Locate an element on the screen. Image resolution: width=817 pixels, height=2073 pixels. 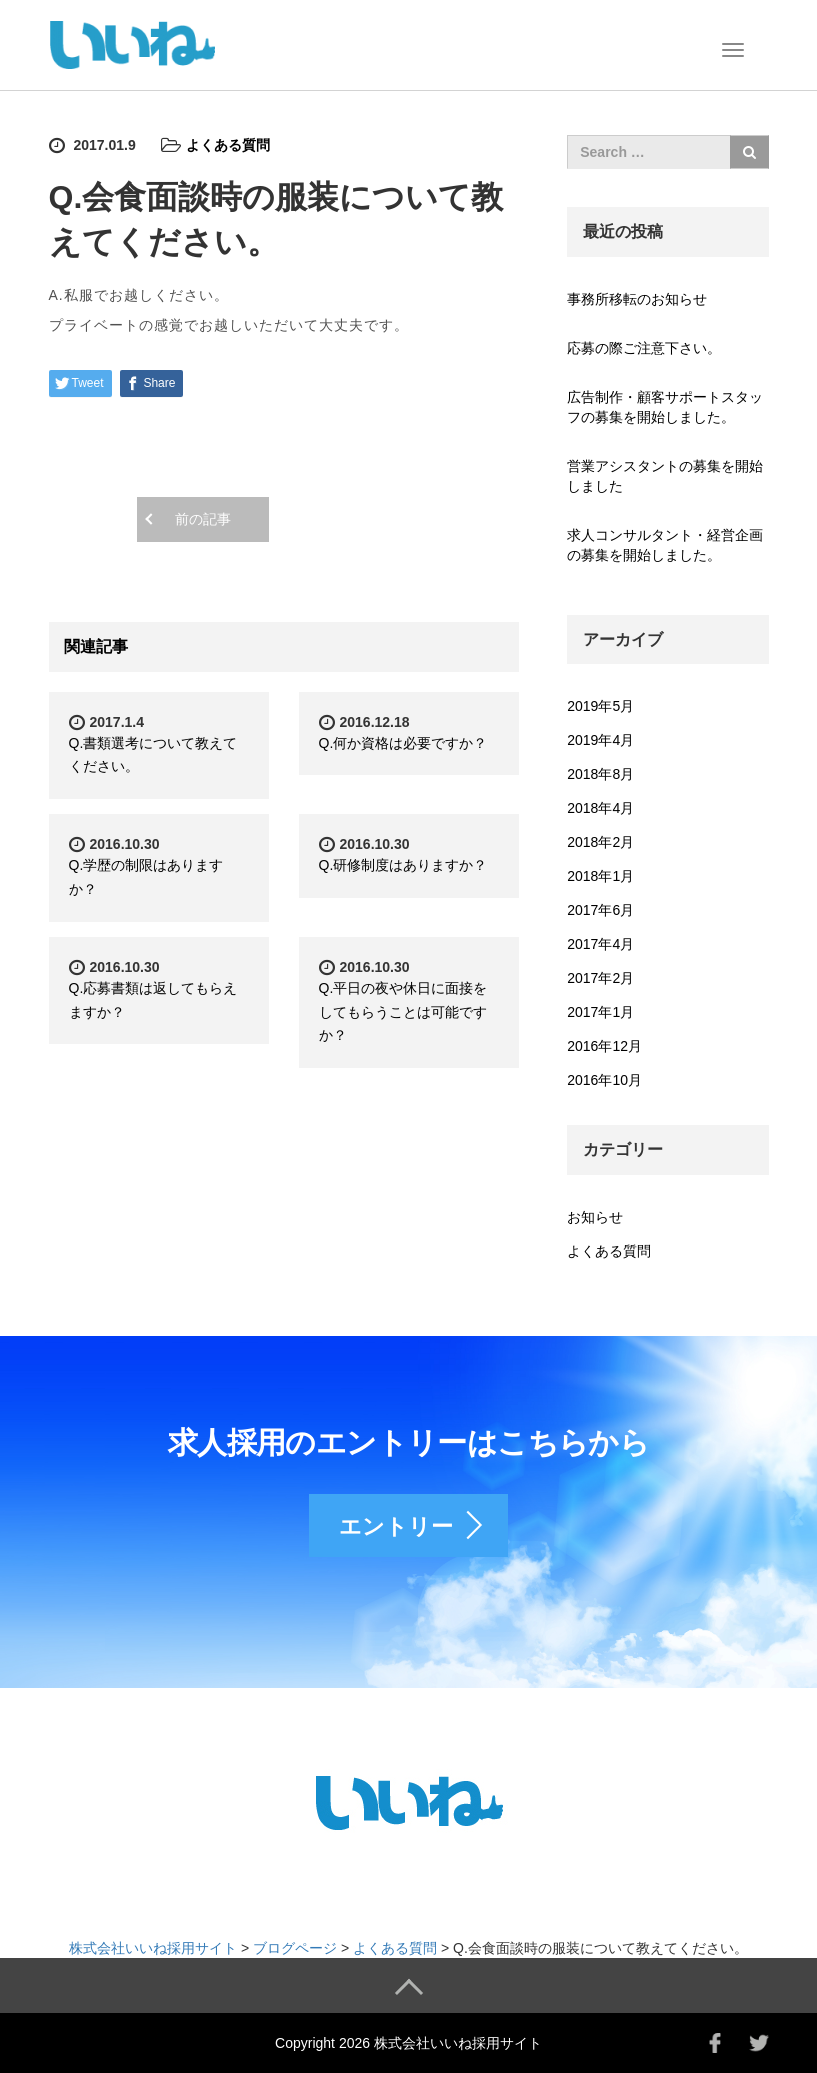
2017年6月 is located at coordinates (600, 910).